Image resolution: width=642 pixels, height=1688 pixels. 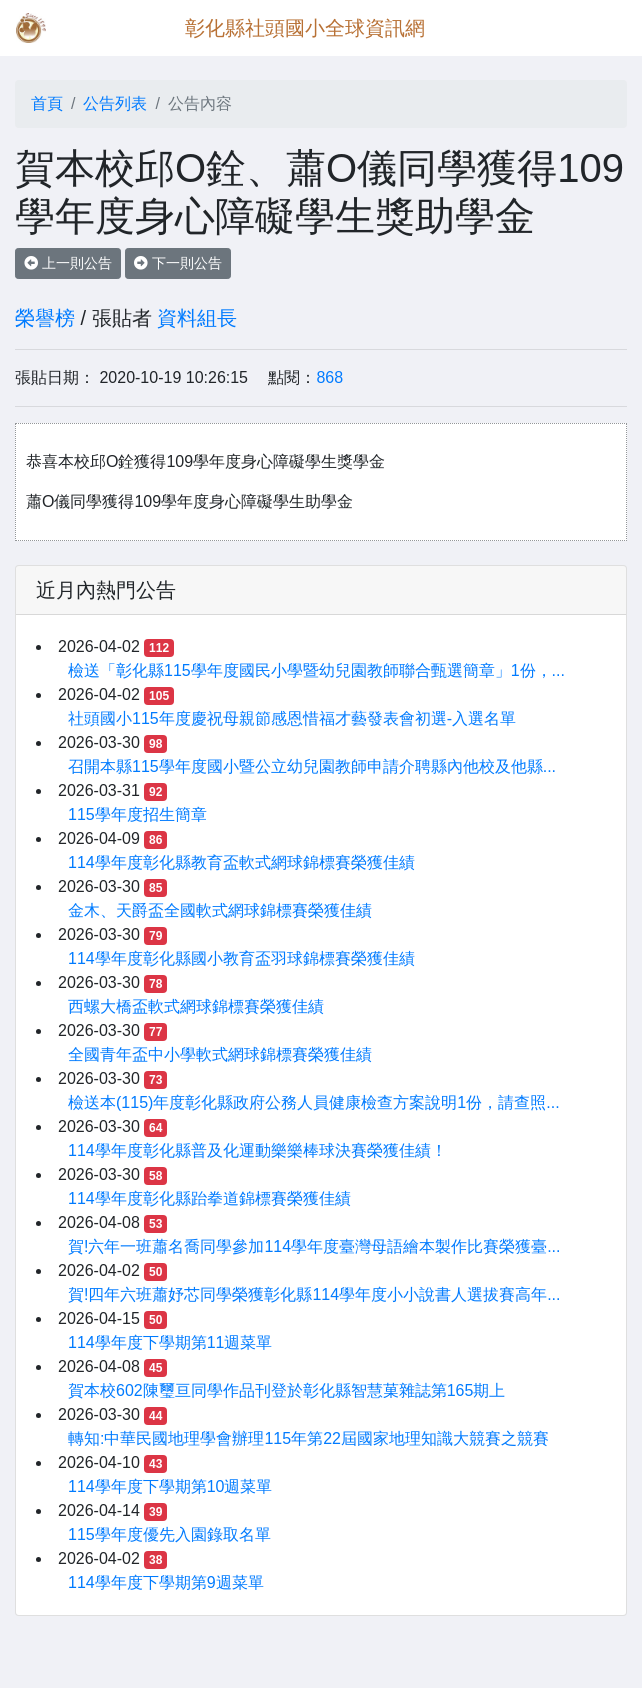 What do you see at coordinates (314, 1294) in the screenshot?
I see `賀!四年六班蕭妤芯同學榮獲彰化縣114學年度小小說書人選拔賽高年...` at bounding box center [314, 1294].